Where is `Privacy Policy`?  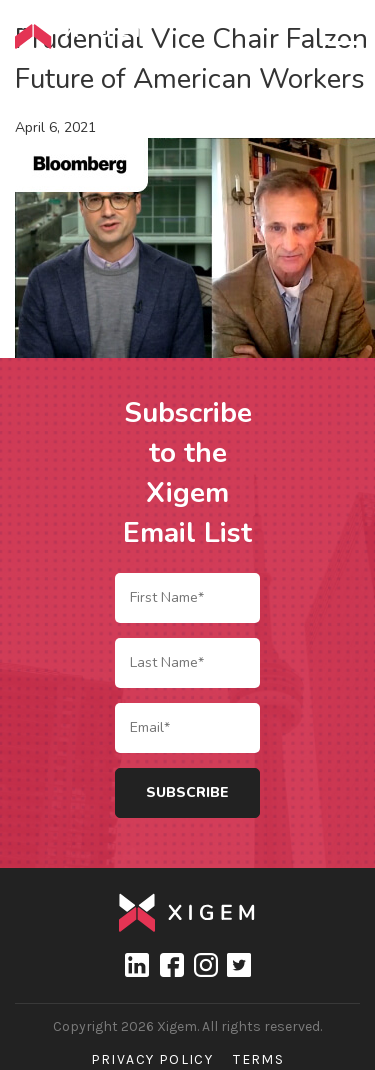 Privacy Policy is located at coordinates (152, 1059).